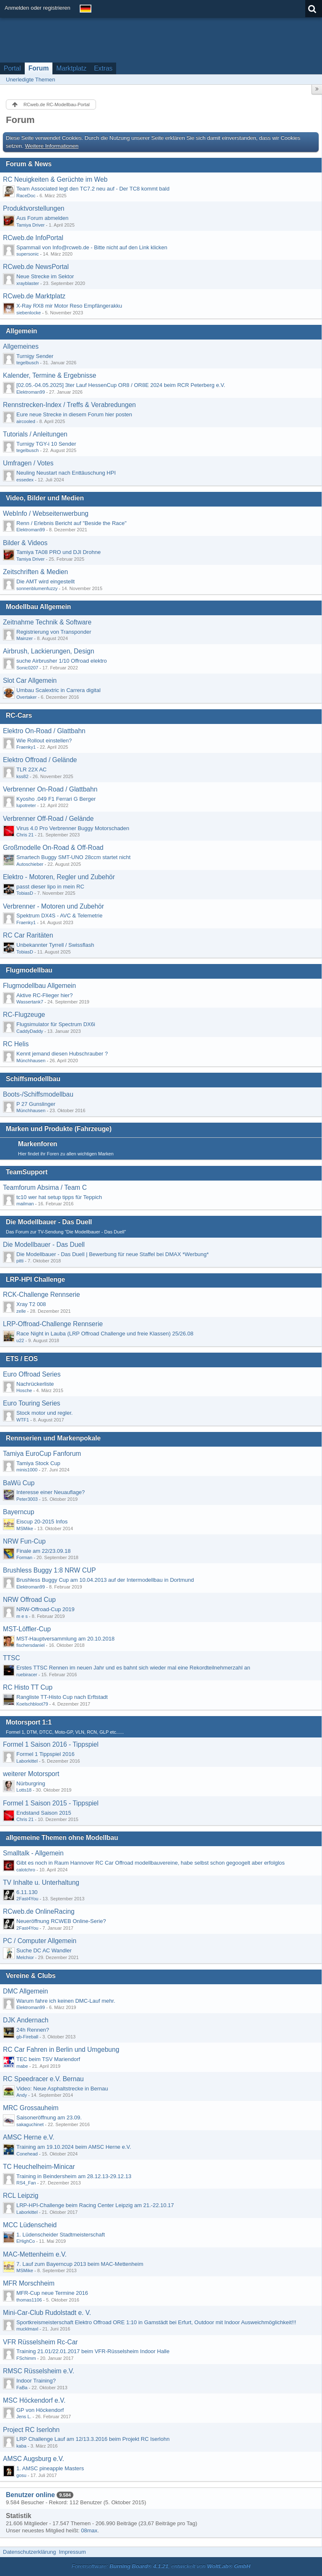  I want to click on thomas1106, so click(29, 2299).